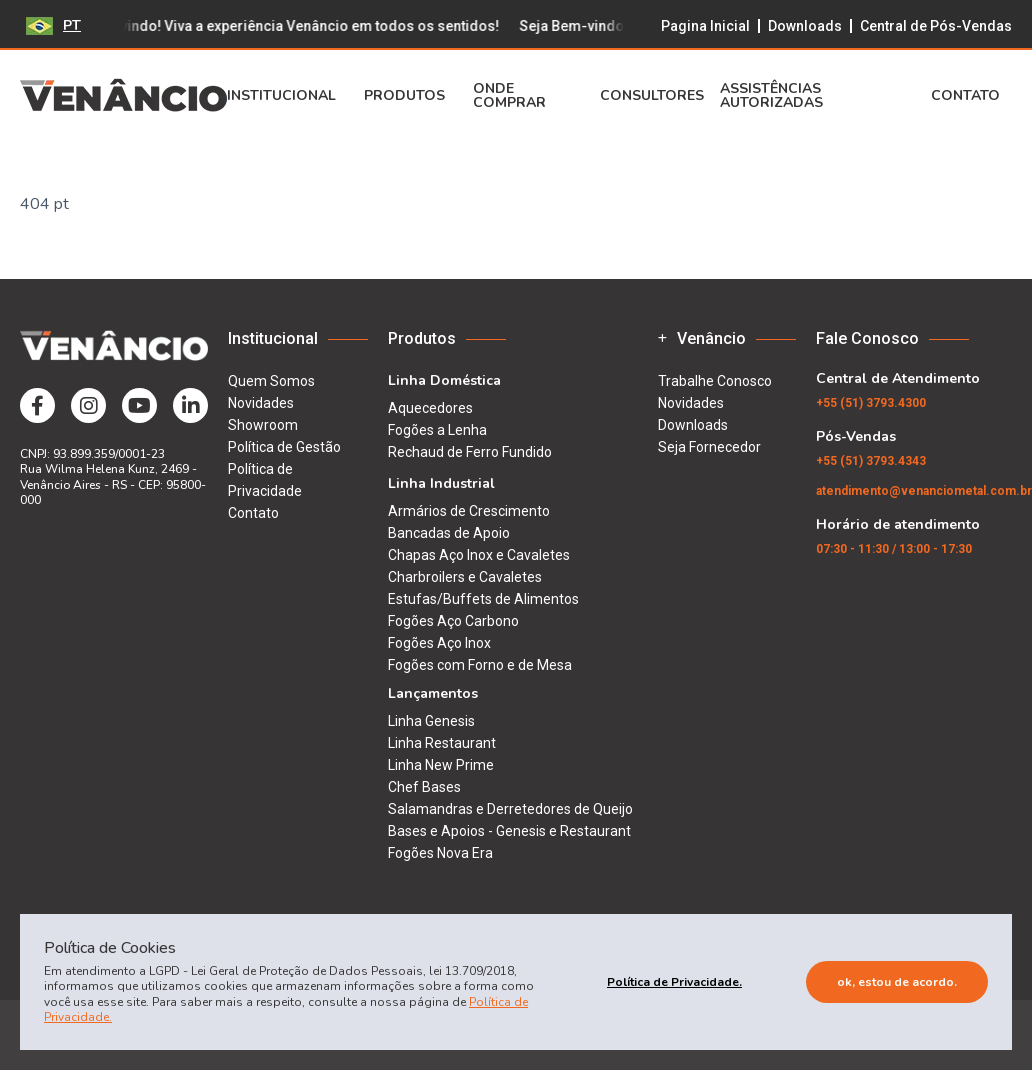 This screenshot has height=1070, width=1032. What do you see at coordinates (441, 765) in the screenshot?
I see `Linha New Prime` at bounding box center [441, 765].